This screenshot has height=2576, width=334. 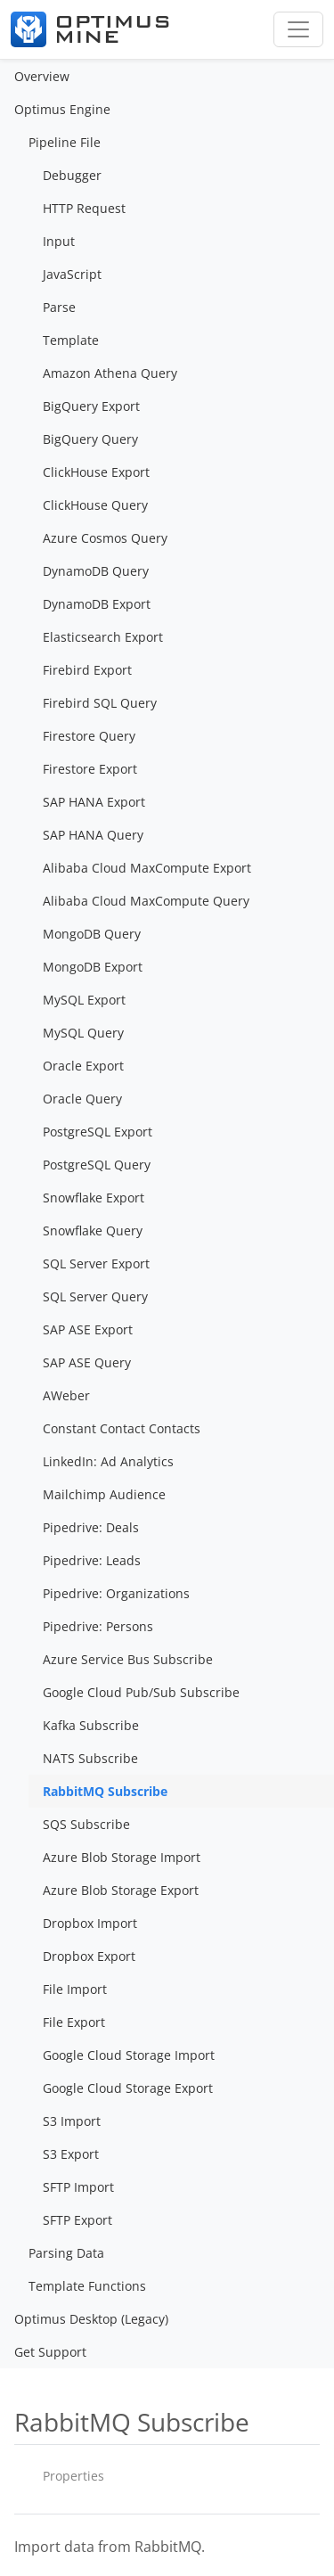 I want to click on [Toggle navigation], so click(x=298, y=29).